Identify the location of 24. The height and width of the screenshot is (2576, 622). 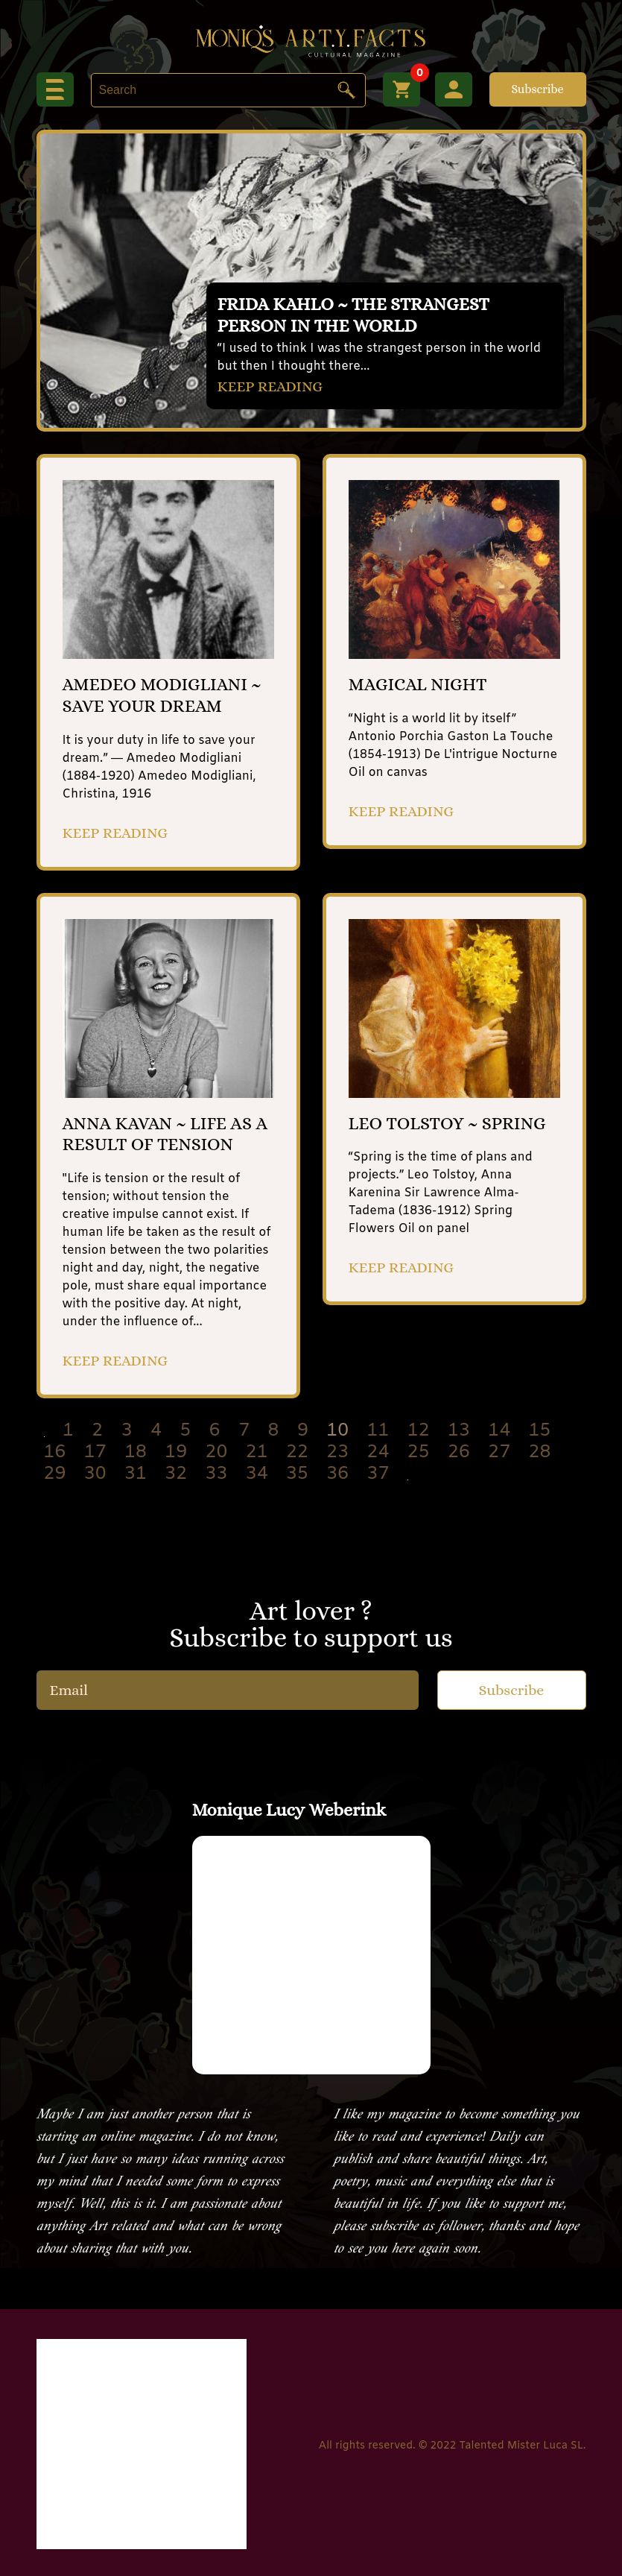
(378, 1453).